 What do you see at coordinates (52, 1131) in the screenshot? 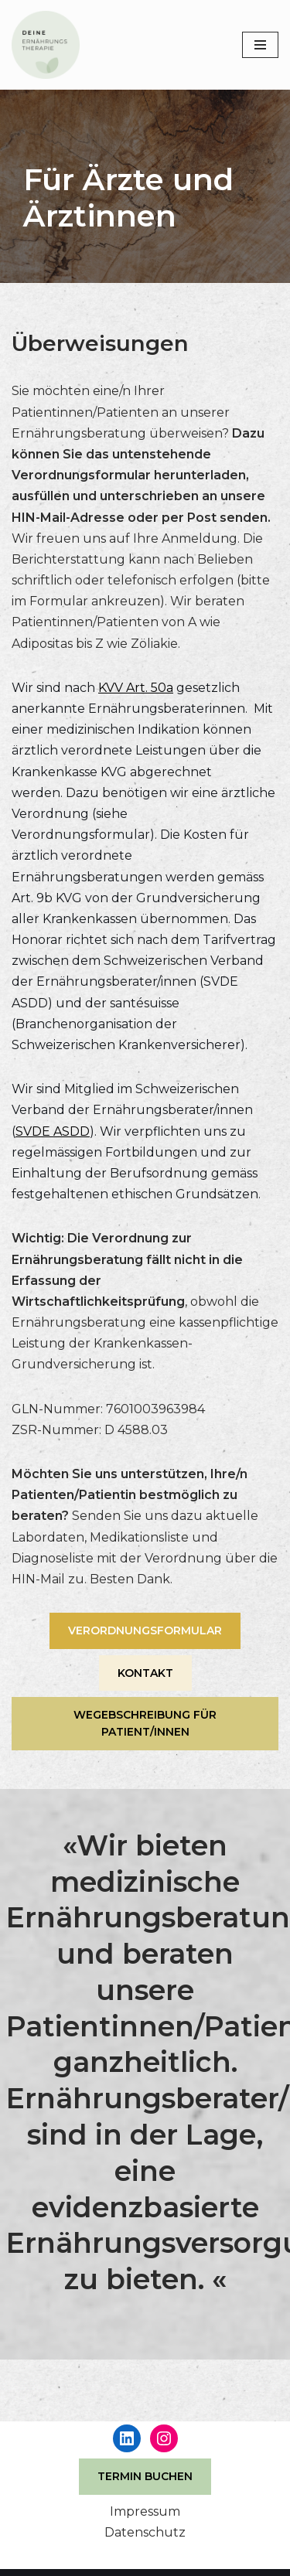
I see `SVDE ASDD` at bounding box center [52, 1131].